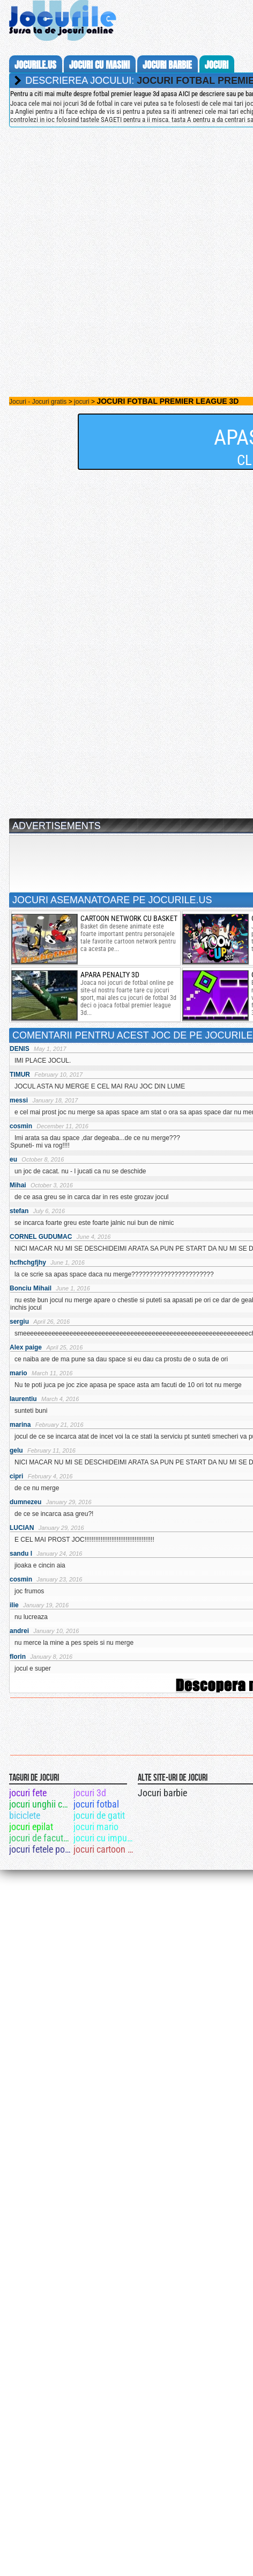 The image size is (253, 2576). I want to click on jocuri cartoon network, so click(104, 1849).